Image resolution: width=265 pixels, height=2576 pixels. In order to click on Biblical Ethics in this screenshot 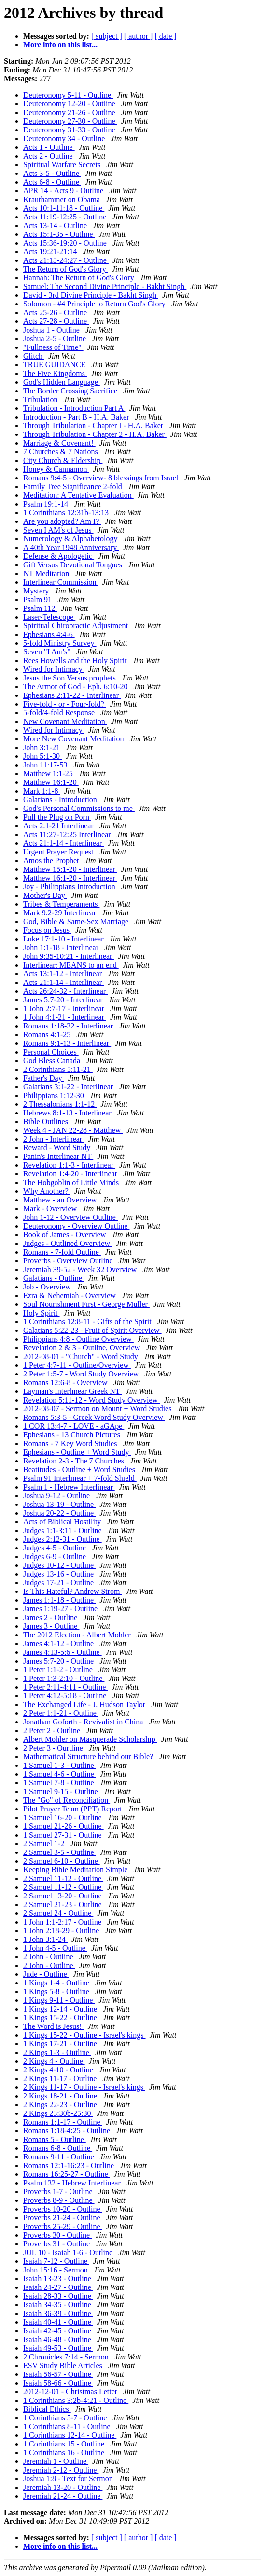, I will do `click(47, 2409)`.